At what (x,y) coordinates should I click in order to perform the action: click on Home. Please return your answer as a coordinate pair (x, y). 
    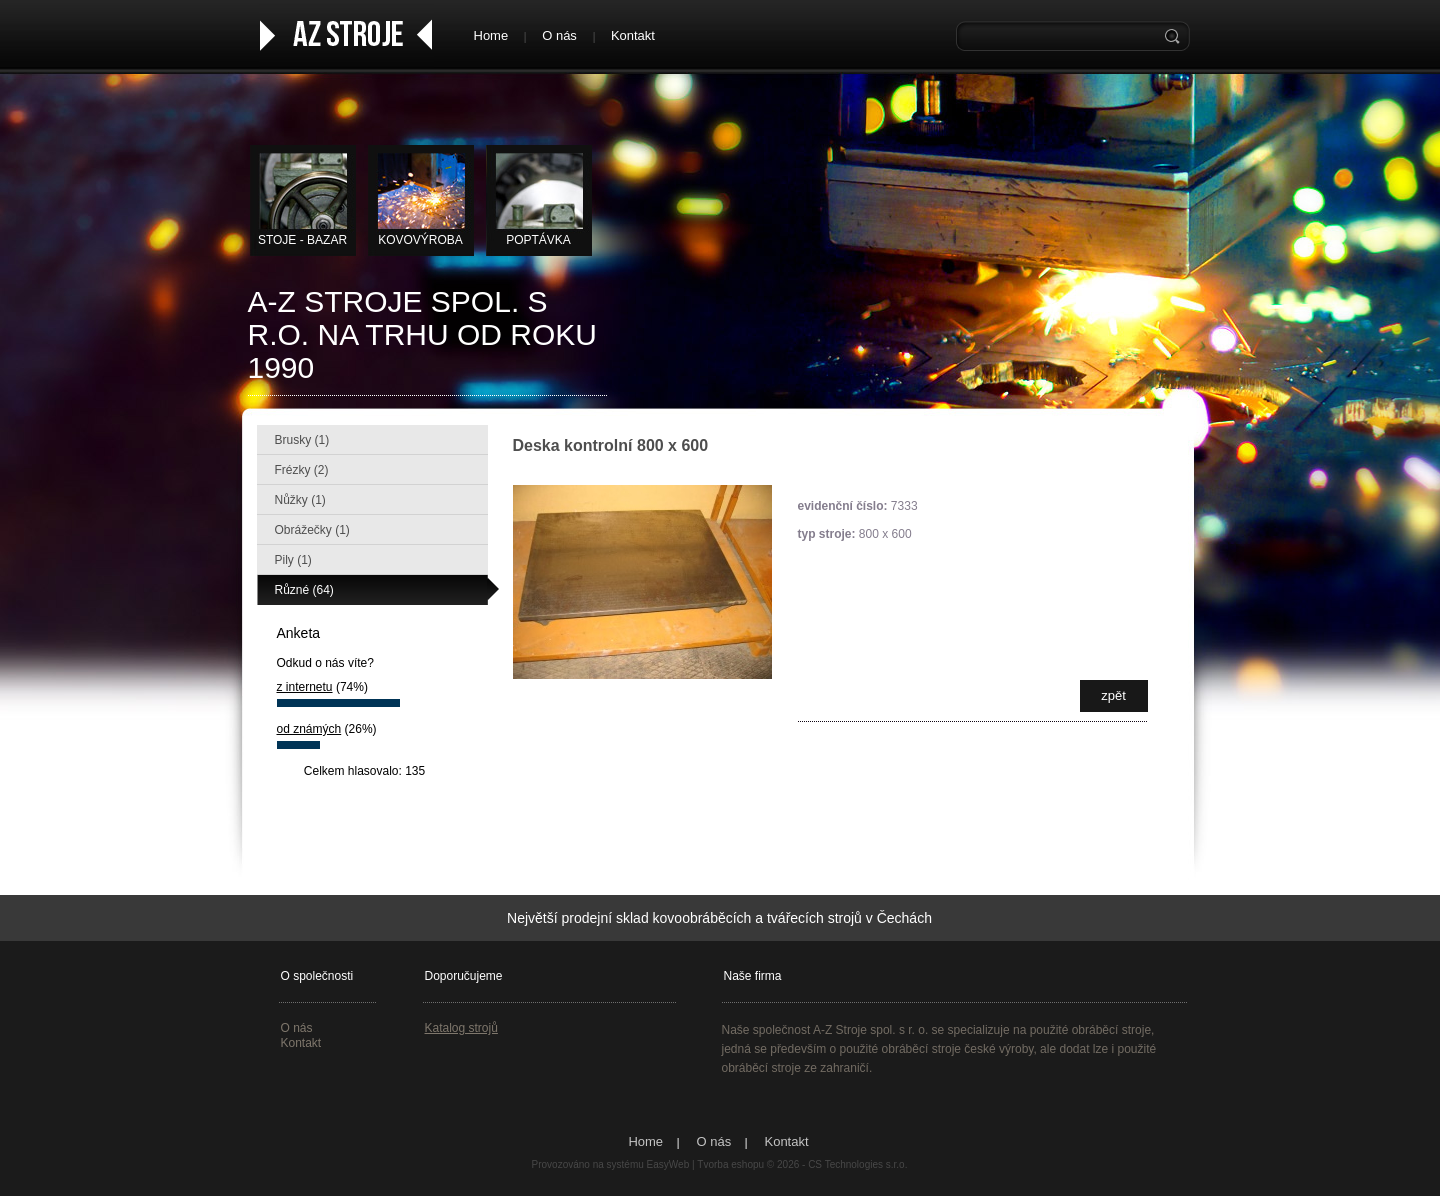
    Looking at the image, I should click on (491, 35).